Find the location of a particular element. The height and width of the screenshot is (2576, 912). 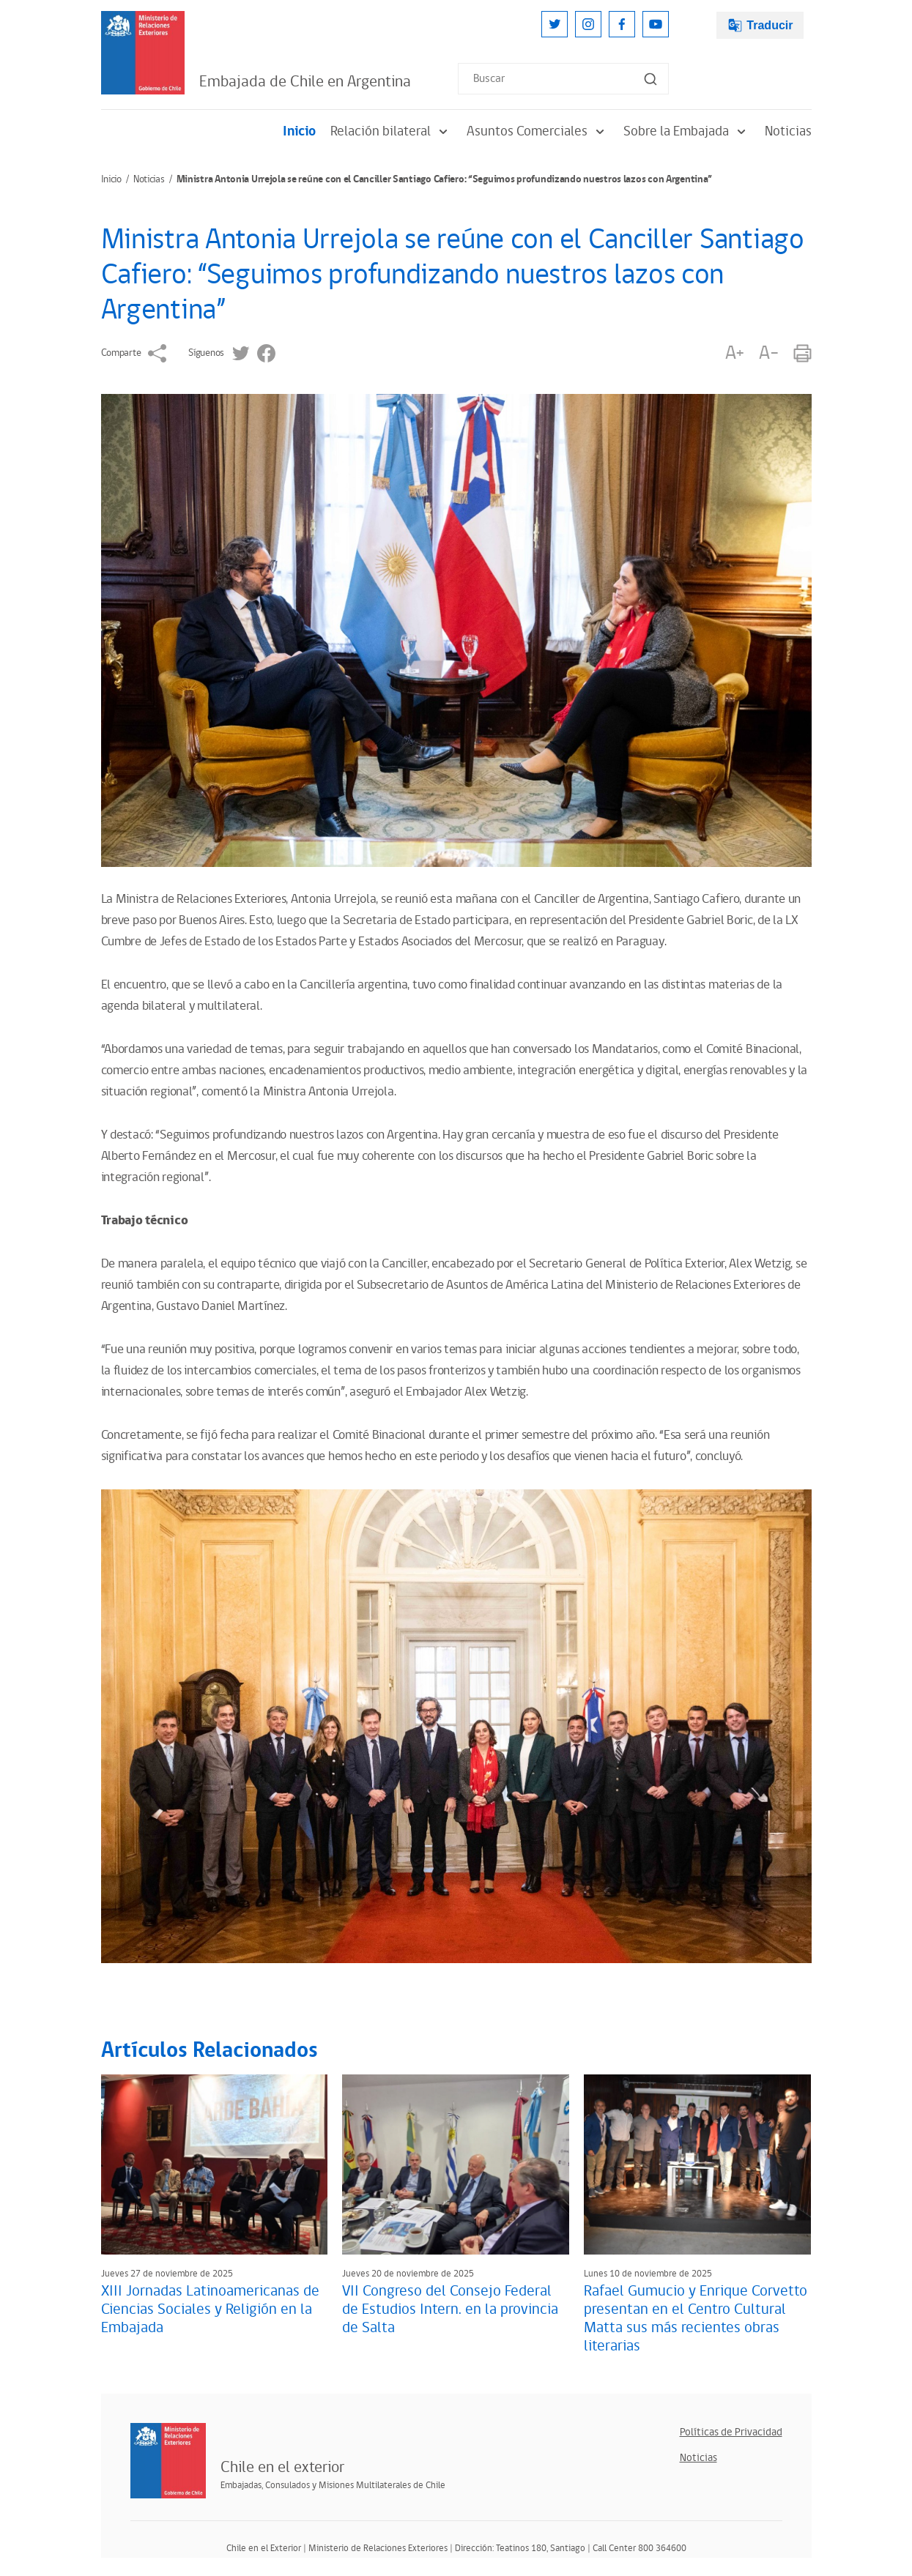

Rafael Gumucio y Enrique Corvetto presentan en el Centro Cultural Matta sus más recientes obras literarias is located at coordinates (695, 2318).